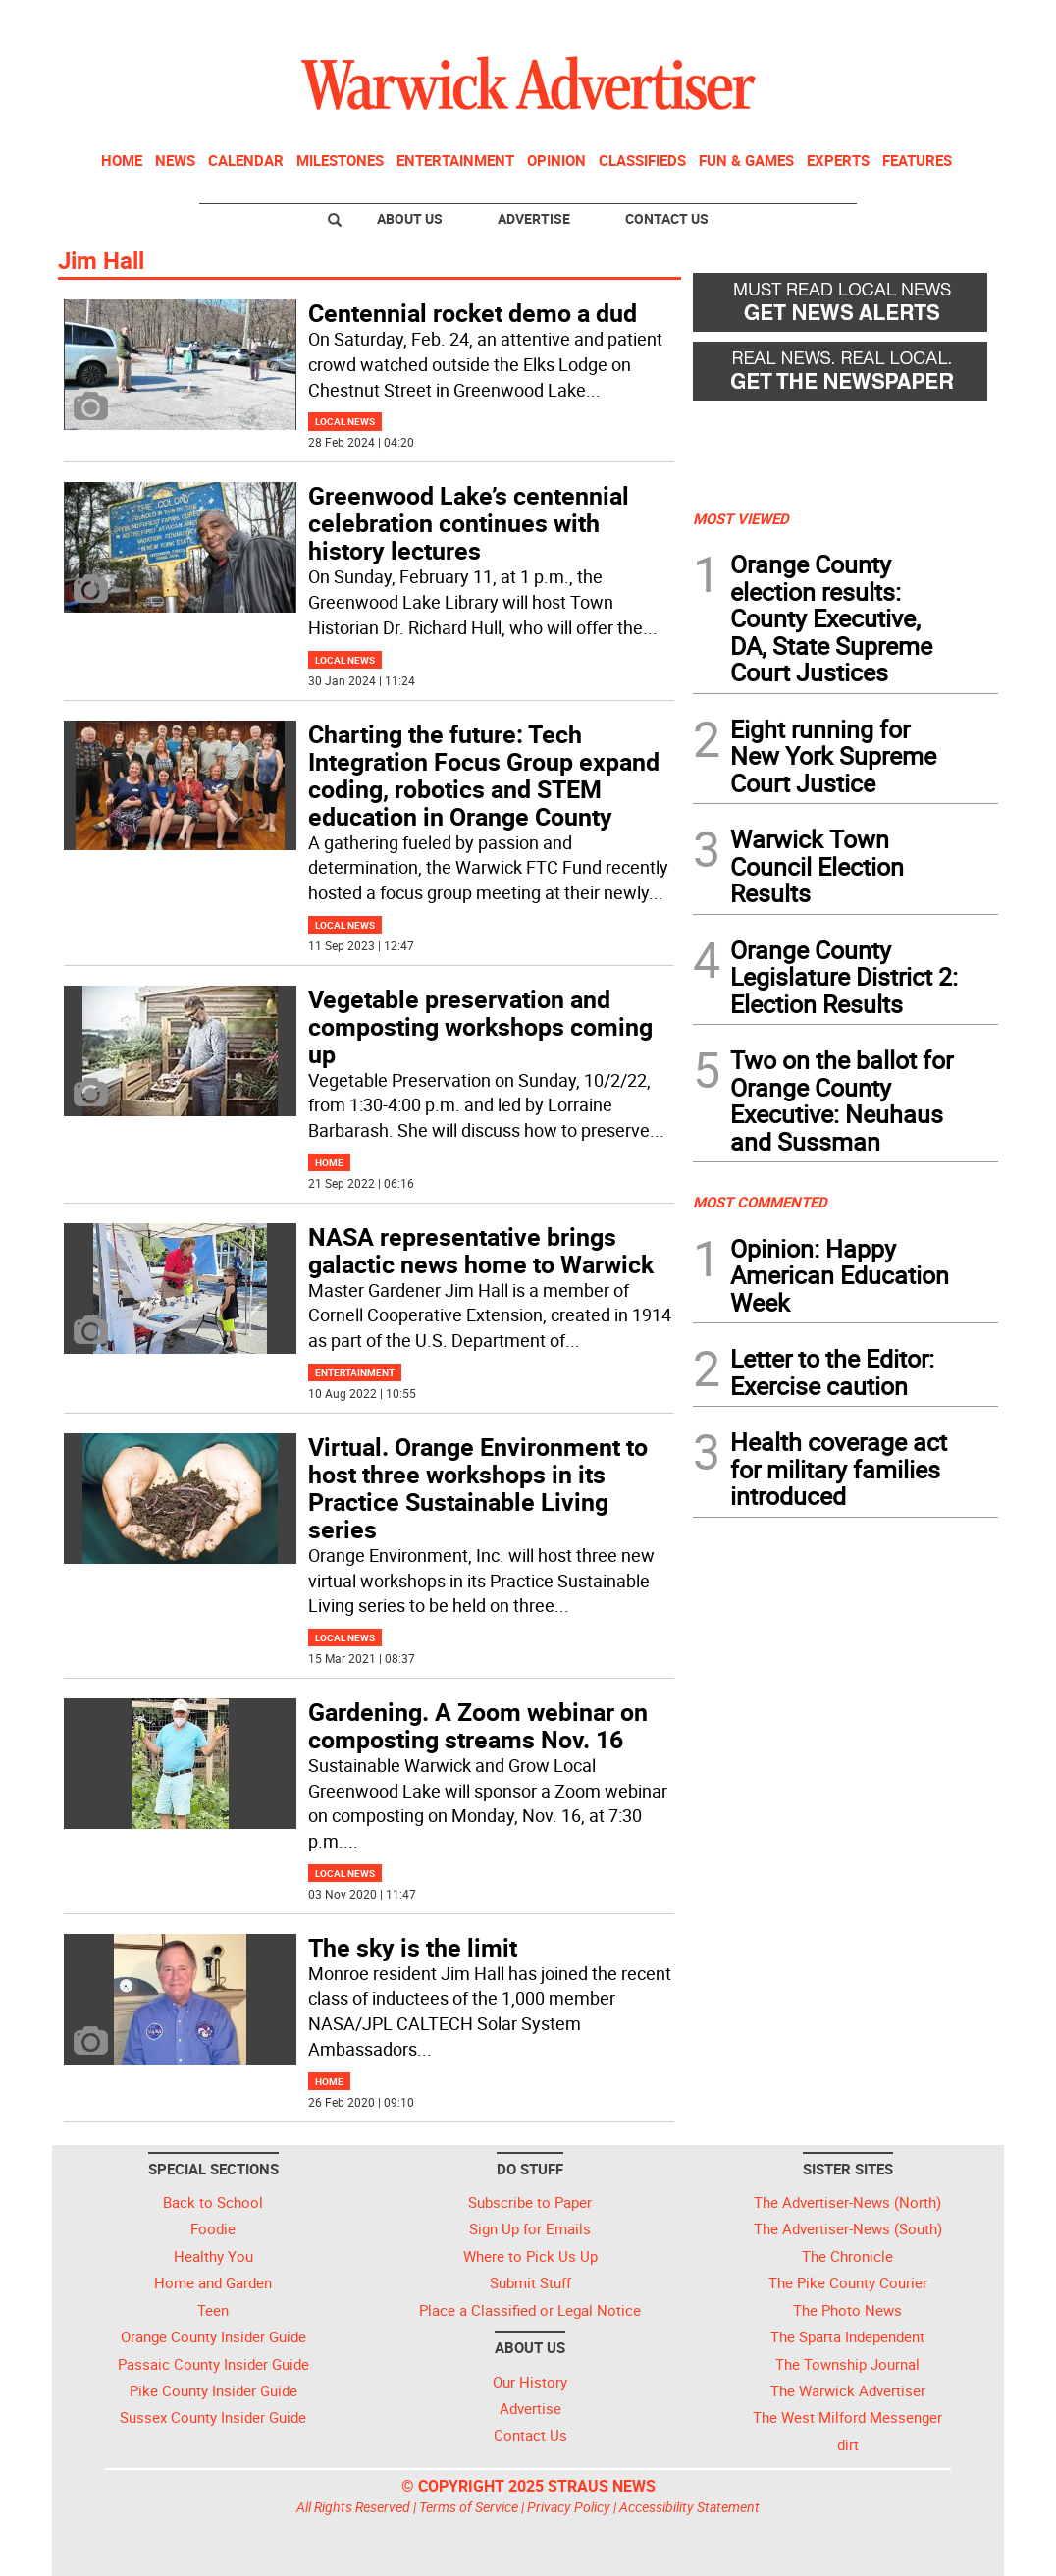 This screenshot has width=1056, height=2576. What do you see at coordinates (760, 1201) in the screenshot?
I see `MOST COMMENTED` at bounding box center [760, 1201].